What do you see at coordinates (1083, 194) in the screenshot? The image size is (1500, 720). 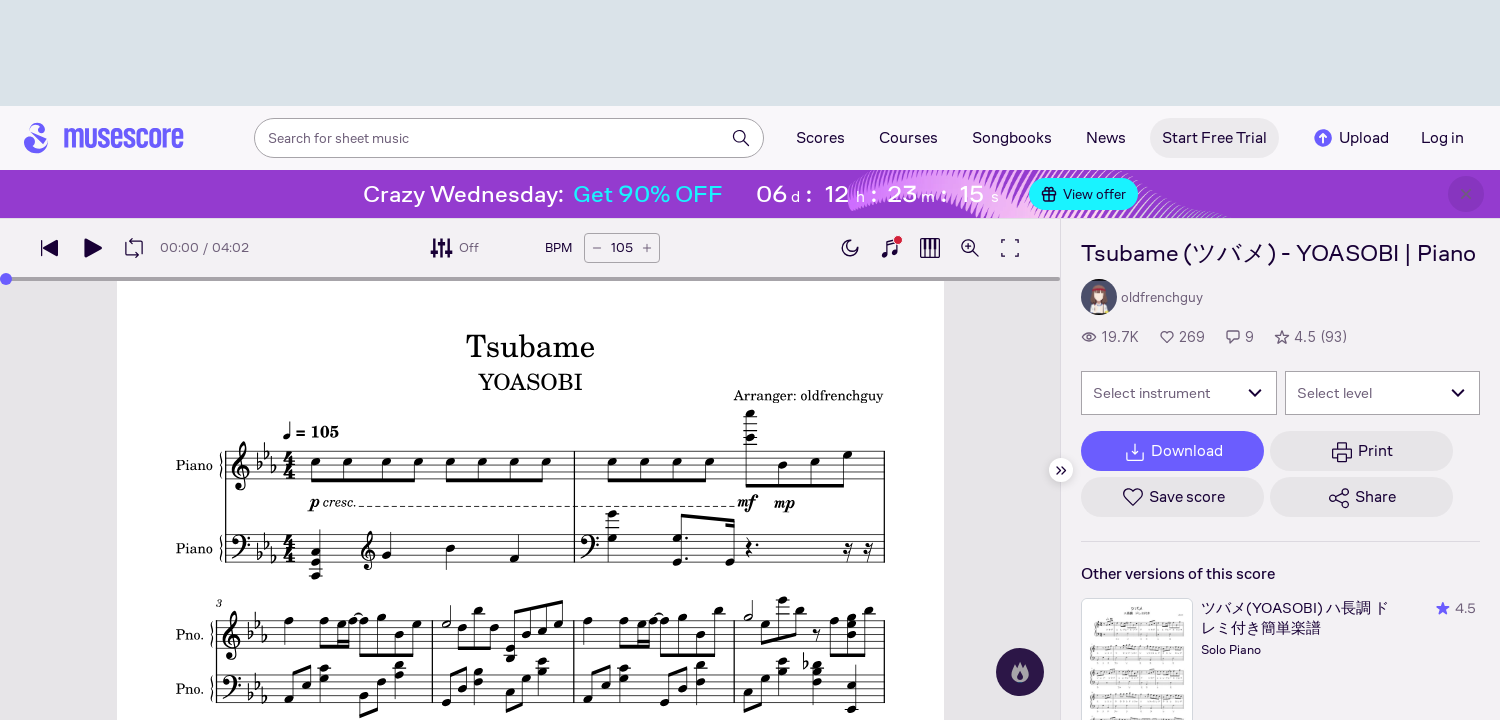 I see `View offer` at bounding box center [1083, 194].